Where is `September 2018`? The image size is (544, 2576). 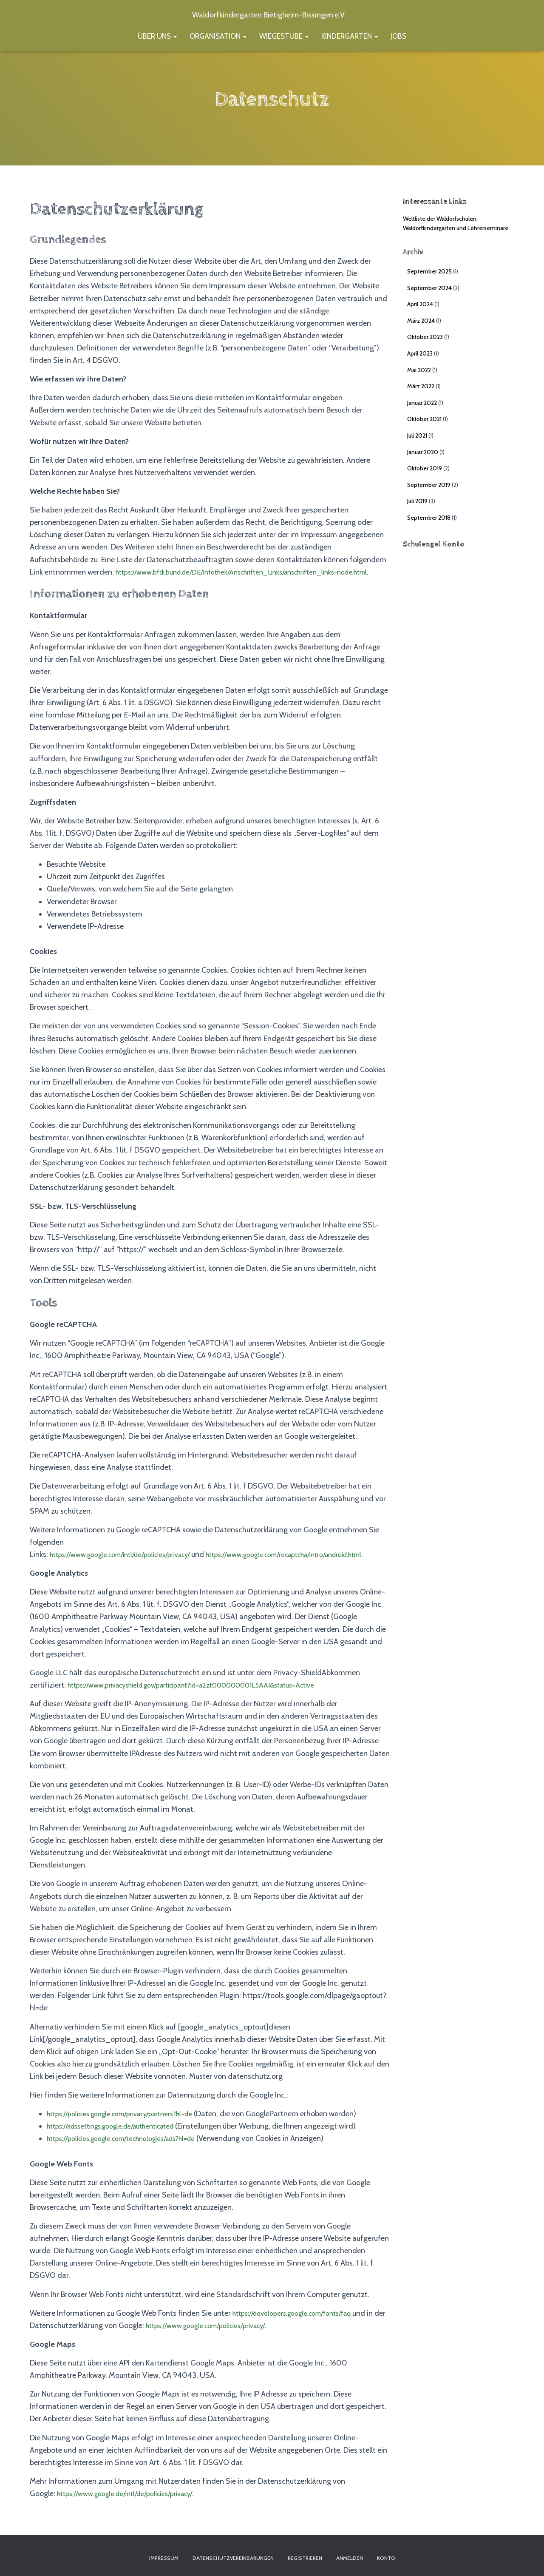 September 2018 is located at coordinates (428, 517).